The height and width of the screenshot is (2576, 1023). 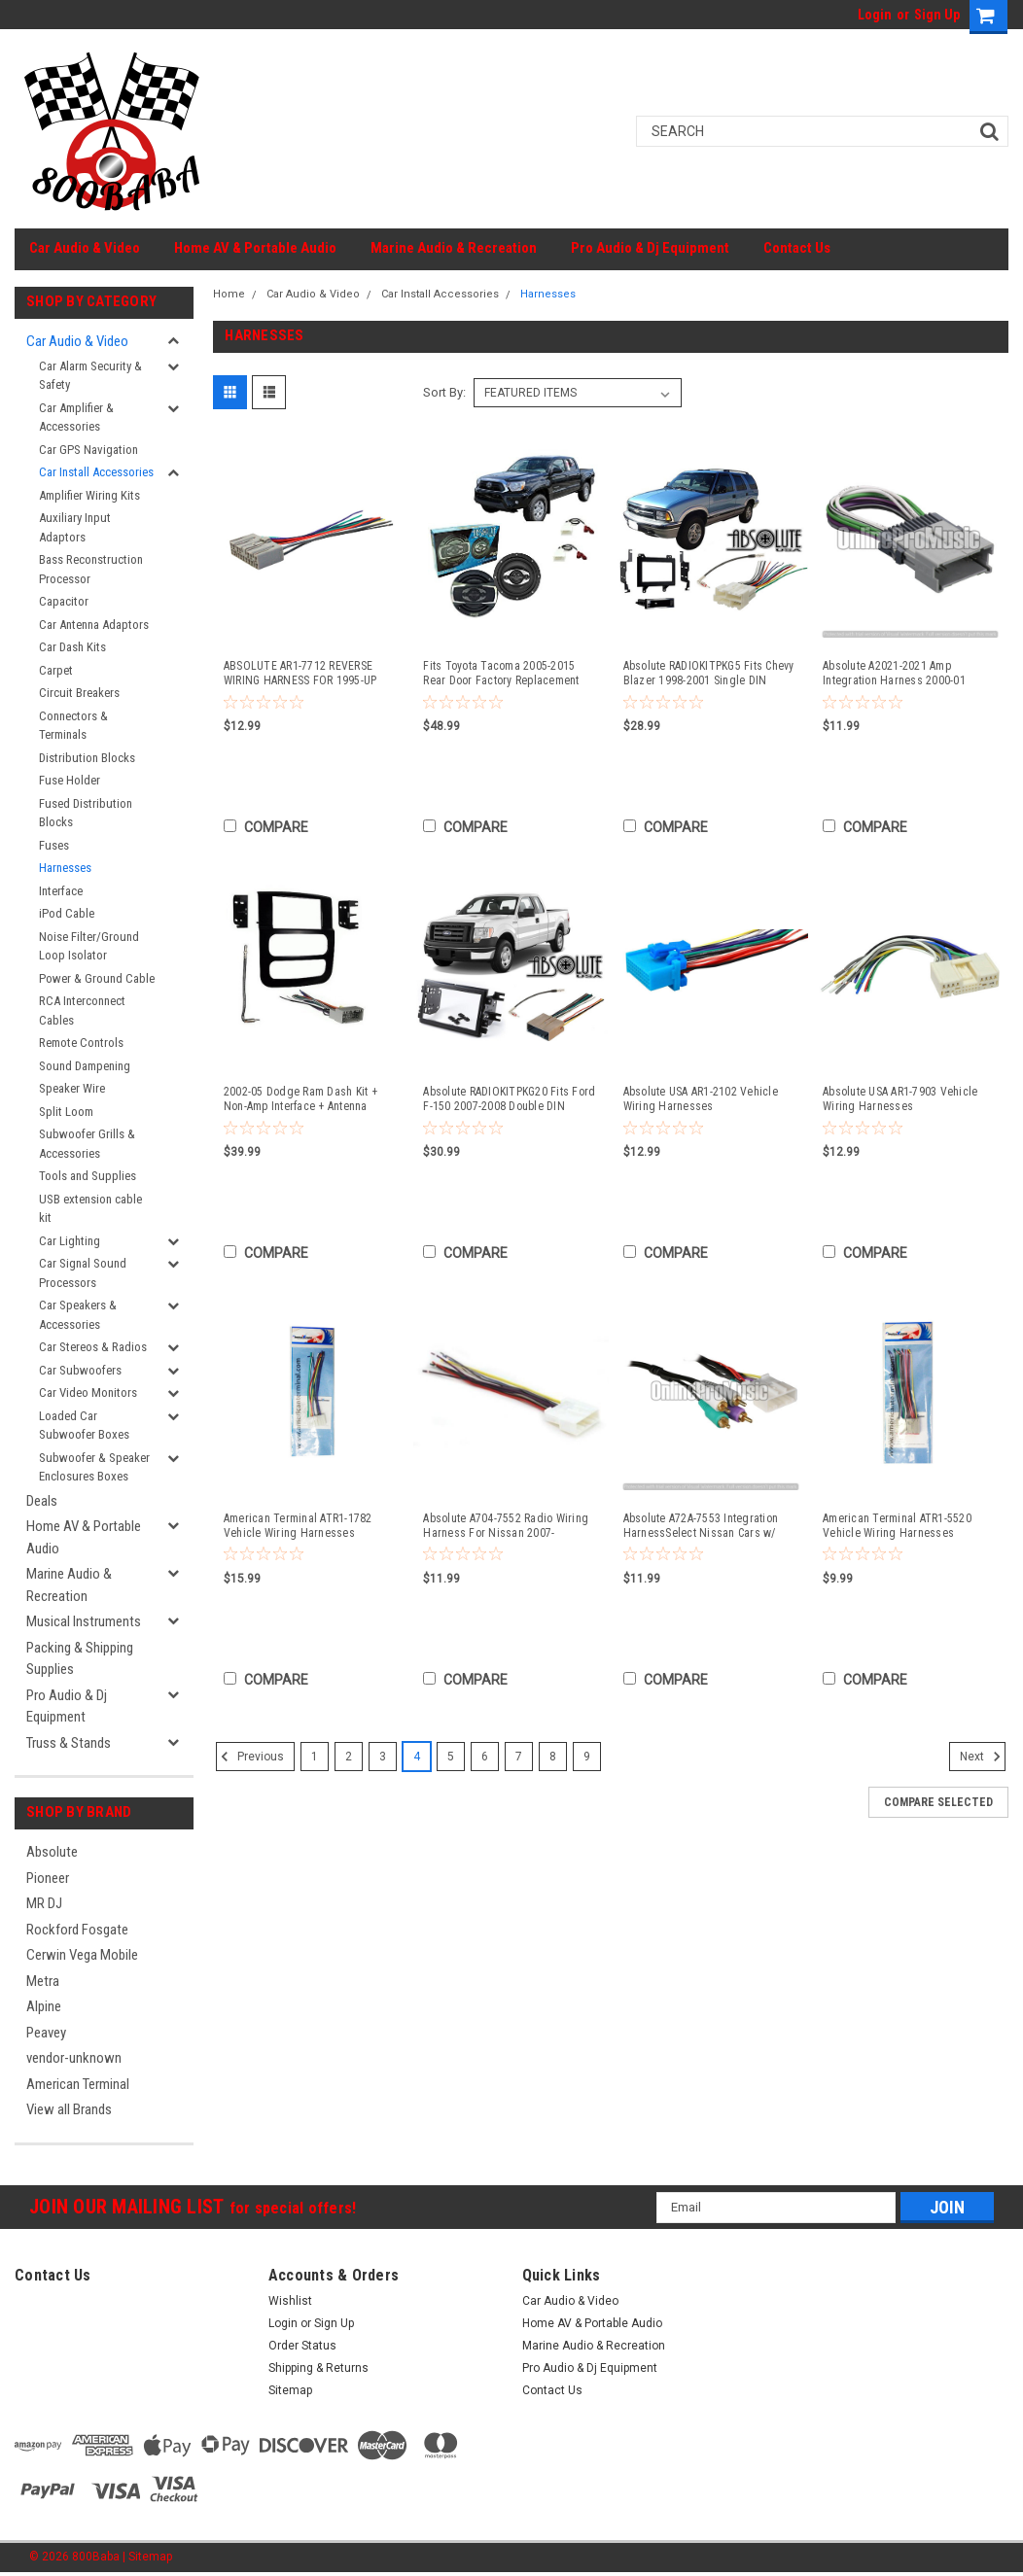 I want to click on ABSOLUTE AR1-7712 REVERSE WIRING HARNESS FOR 1995-UP HONDA PASSPORT/ISUZU VEHICLES INTO OEM RADIO, so click(x=300, y=673).